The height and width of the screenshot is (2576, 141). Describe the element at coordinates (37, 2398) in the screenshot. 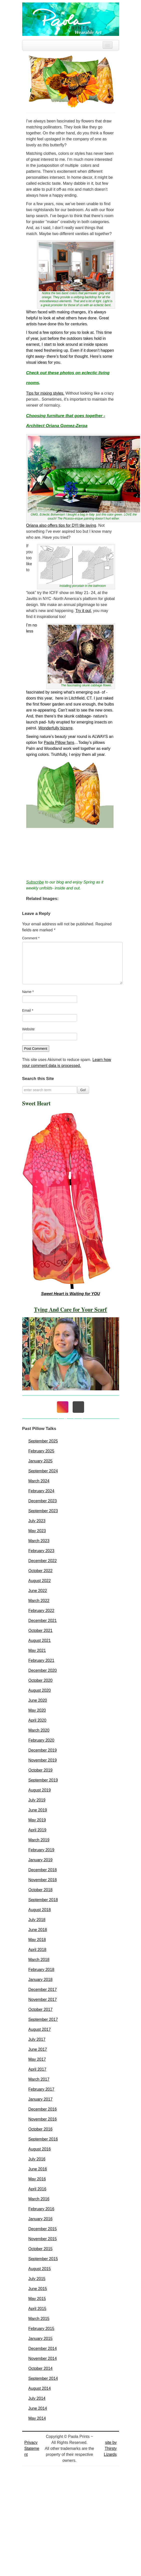

I see `July 2014` at that location.